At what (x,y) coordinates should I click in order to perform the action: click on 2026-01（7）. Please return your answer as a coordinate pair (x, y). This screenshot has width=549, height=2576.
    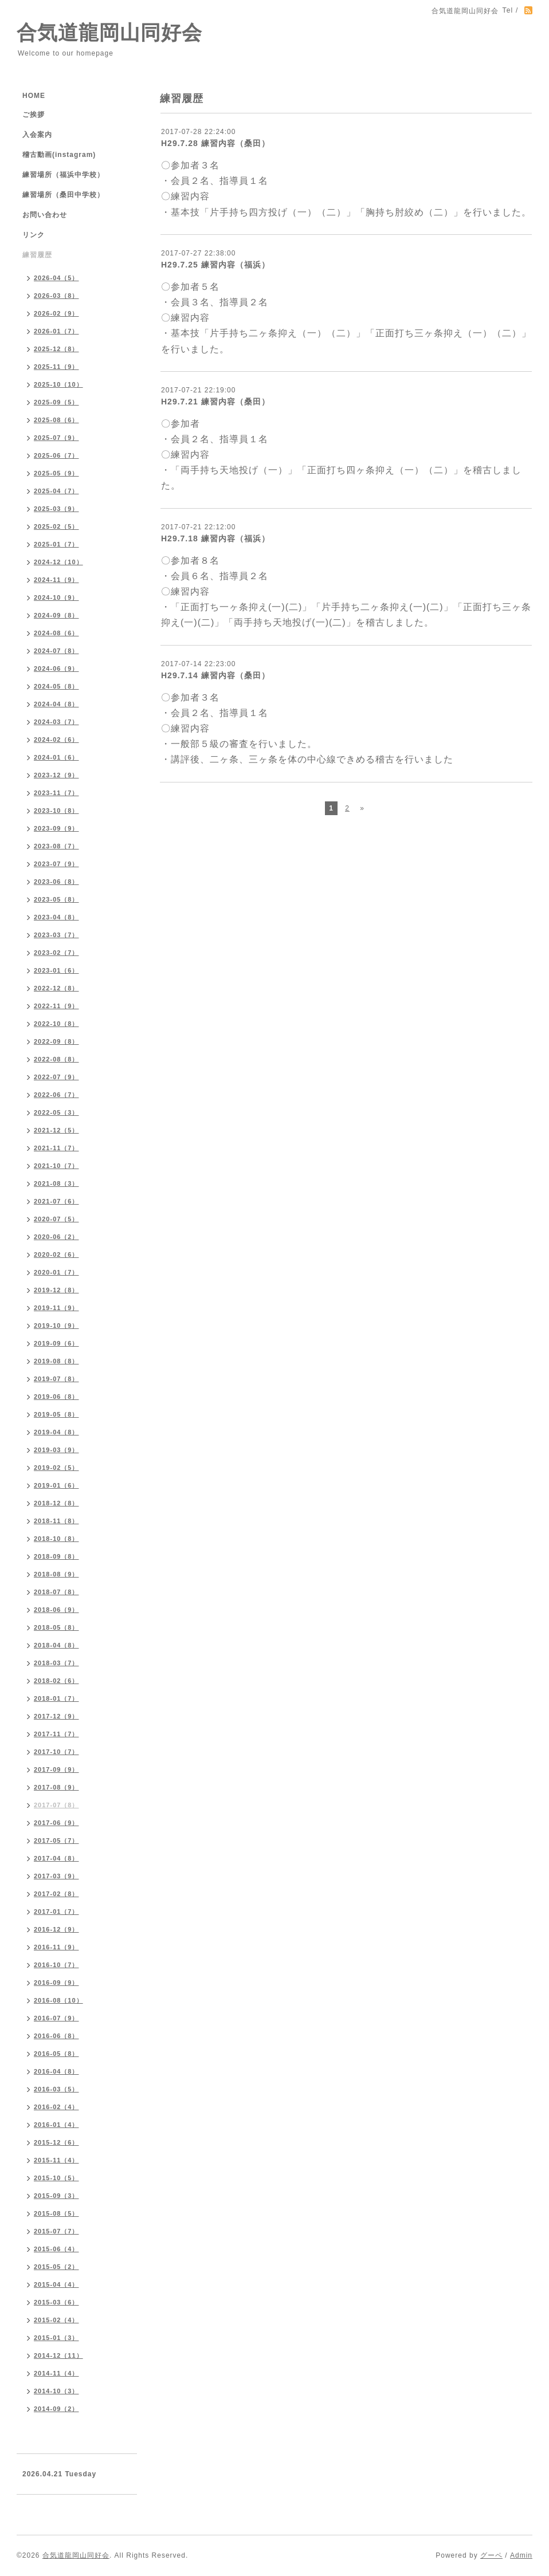
    Looking at the image, I should click on (56, 331).